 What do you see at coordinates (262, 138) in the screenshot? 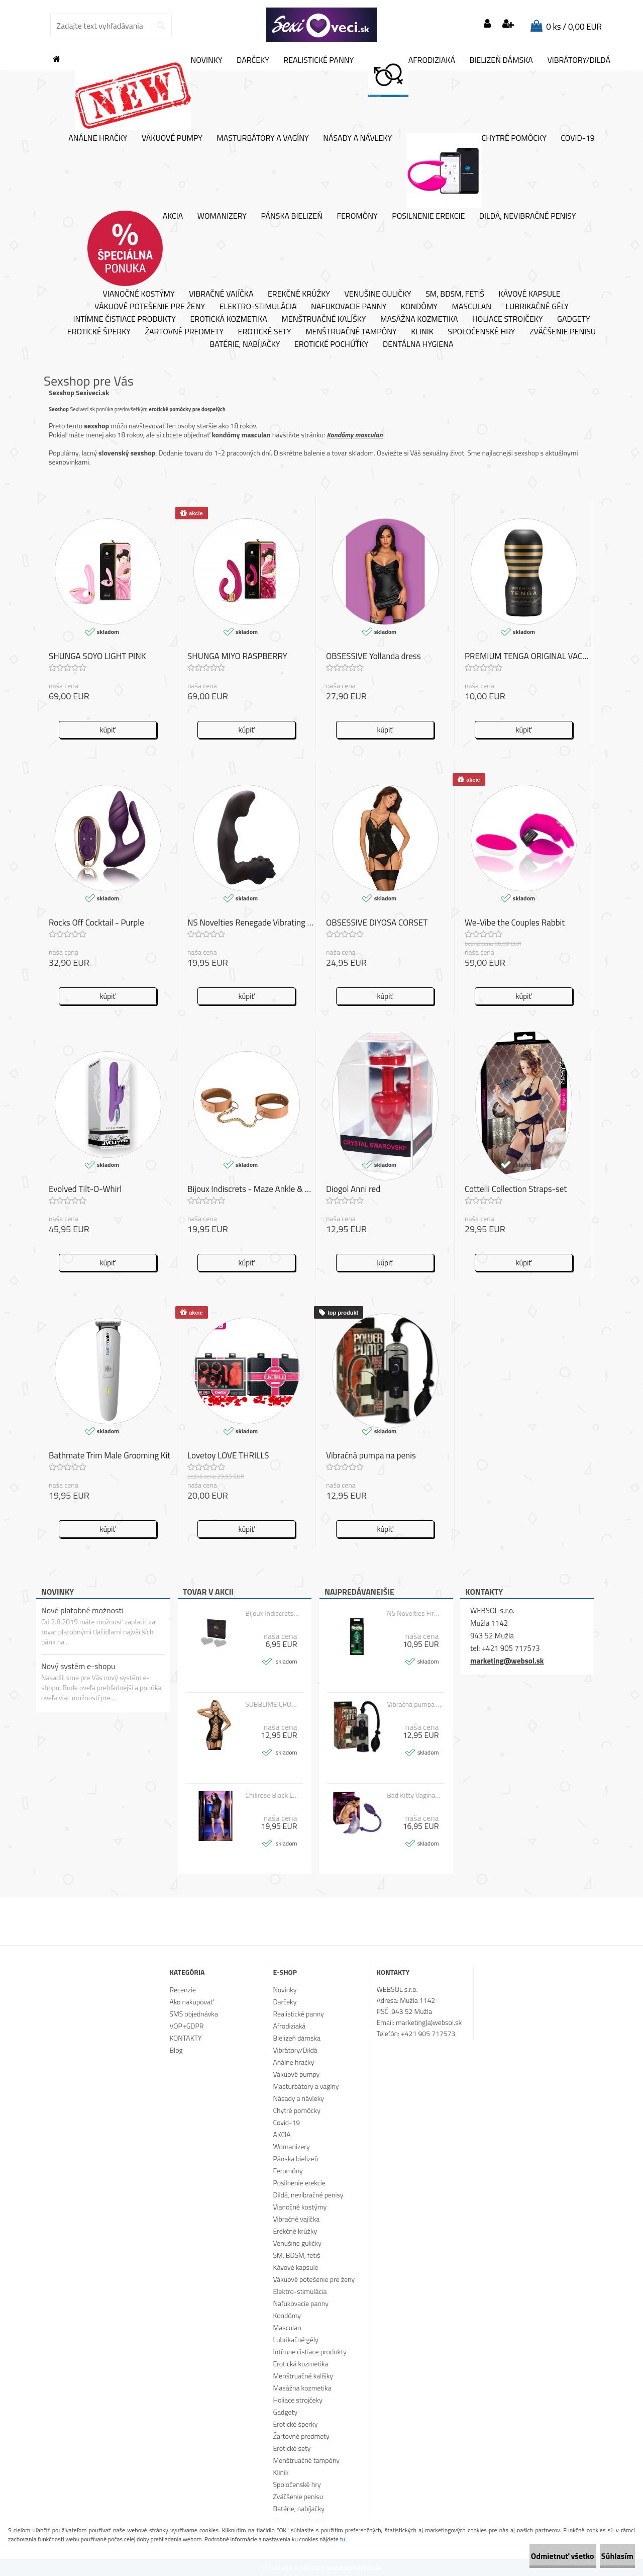
I see `Masturbátory a vagíny` at bounding box center [262, 138].